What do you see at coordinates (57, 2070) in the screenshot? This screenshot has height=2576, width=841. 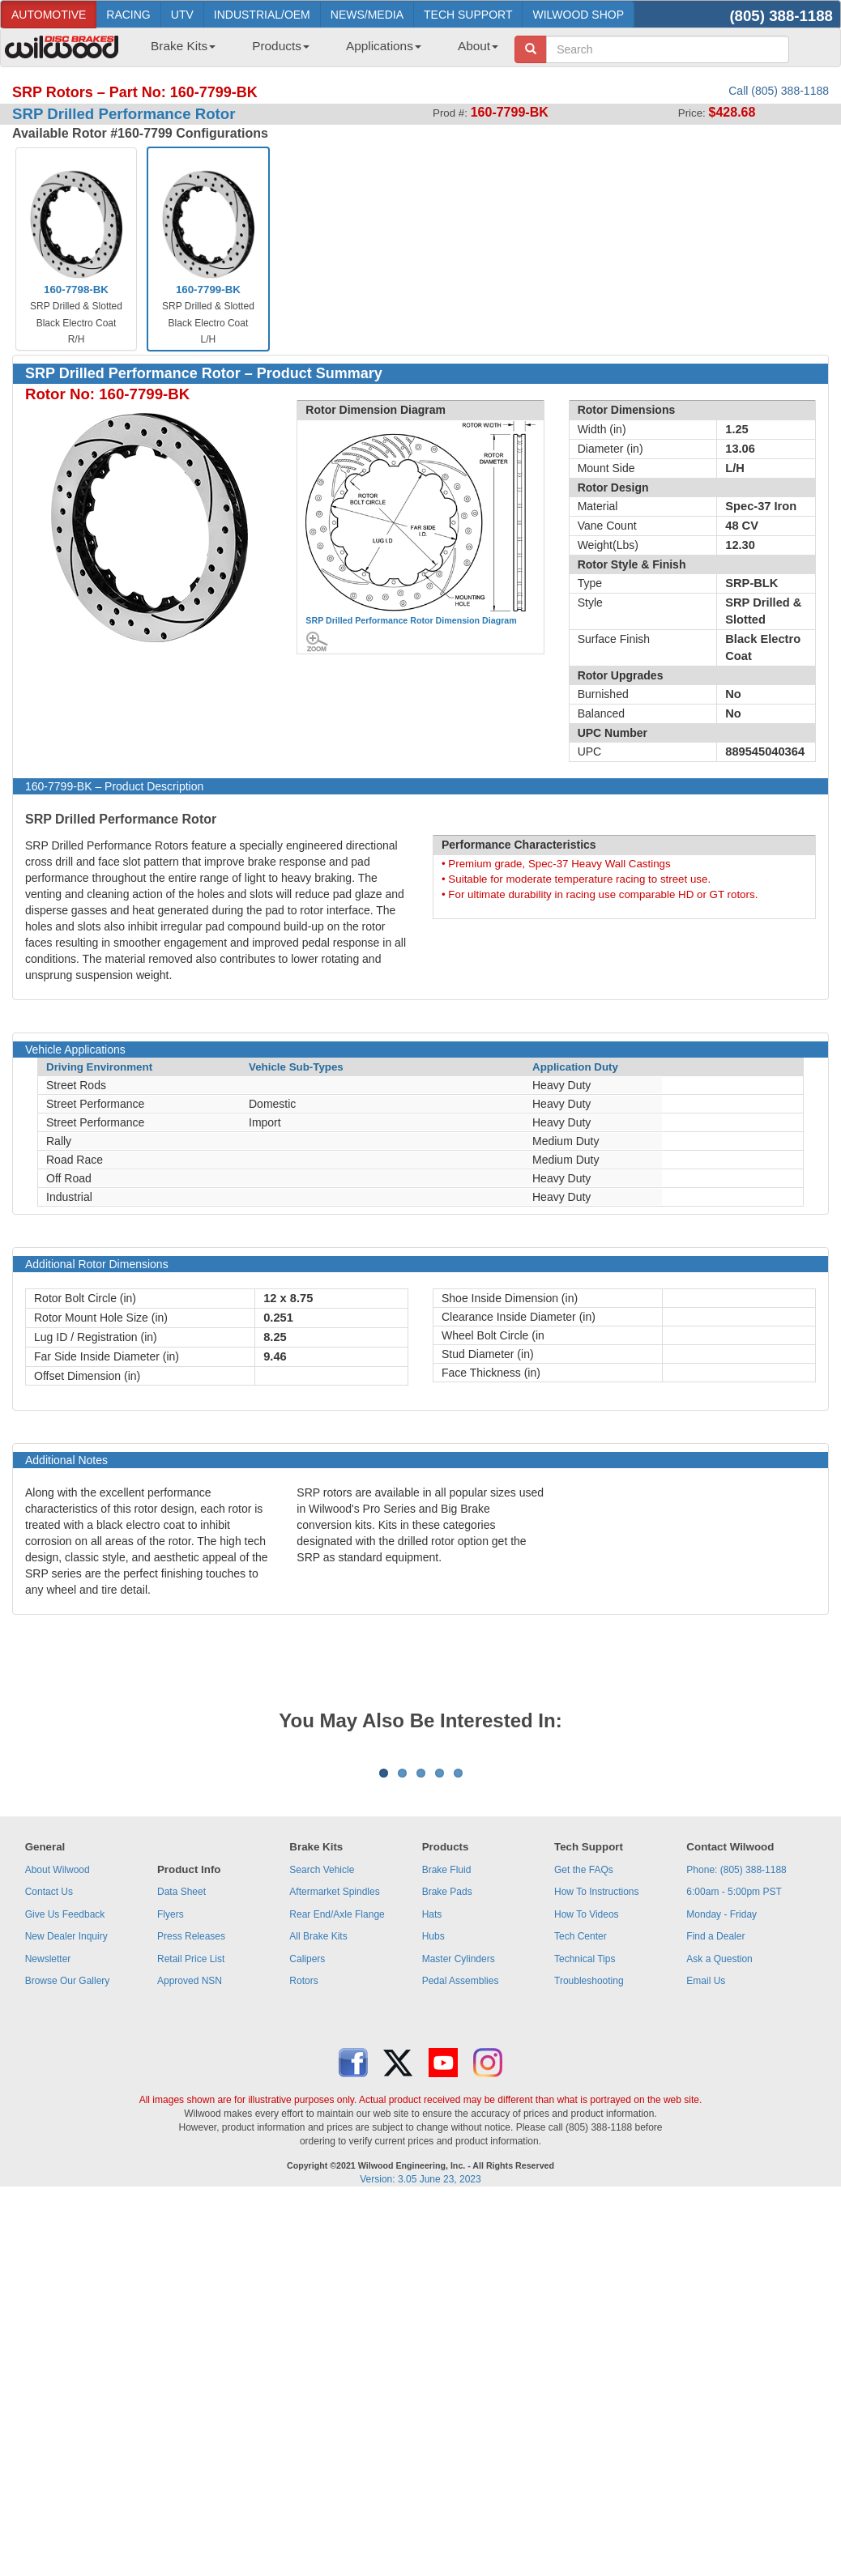 I see `About Wilwood` at bounding box center [57, 2070].